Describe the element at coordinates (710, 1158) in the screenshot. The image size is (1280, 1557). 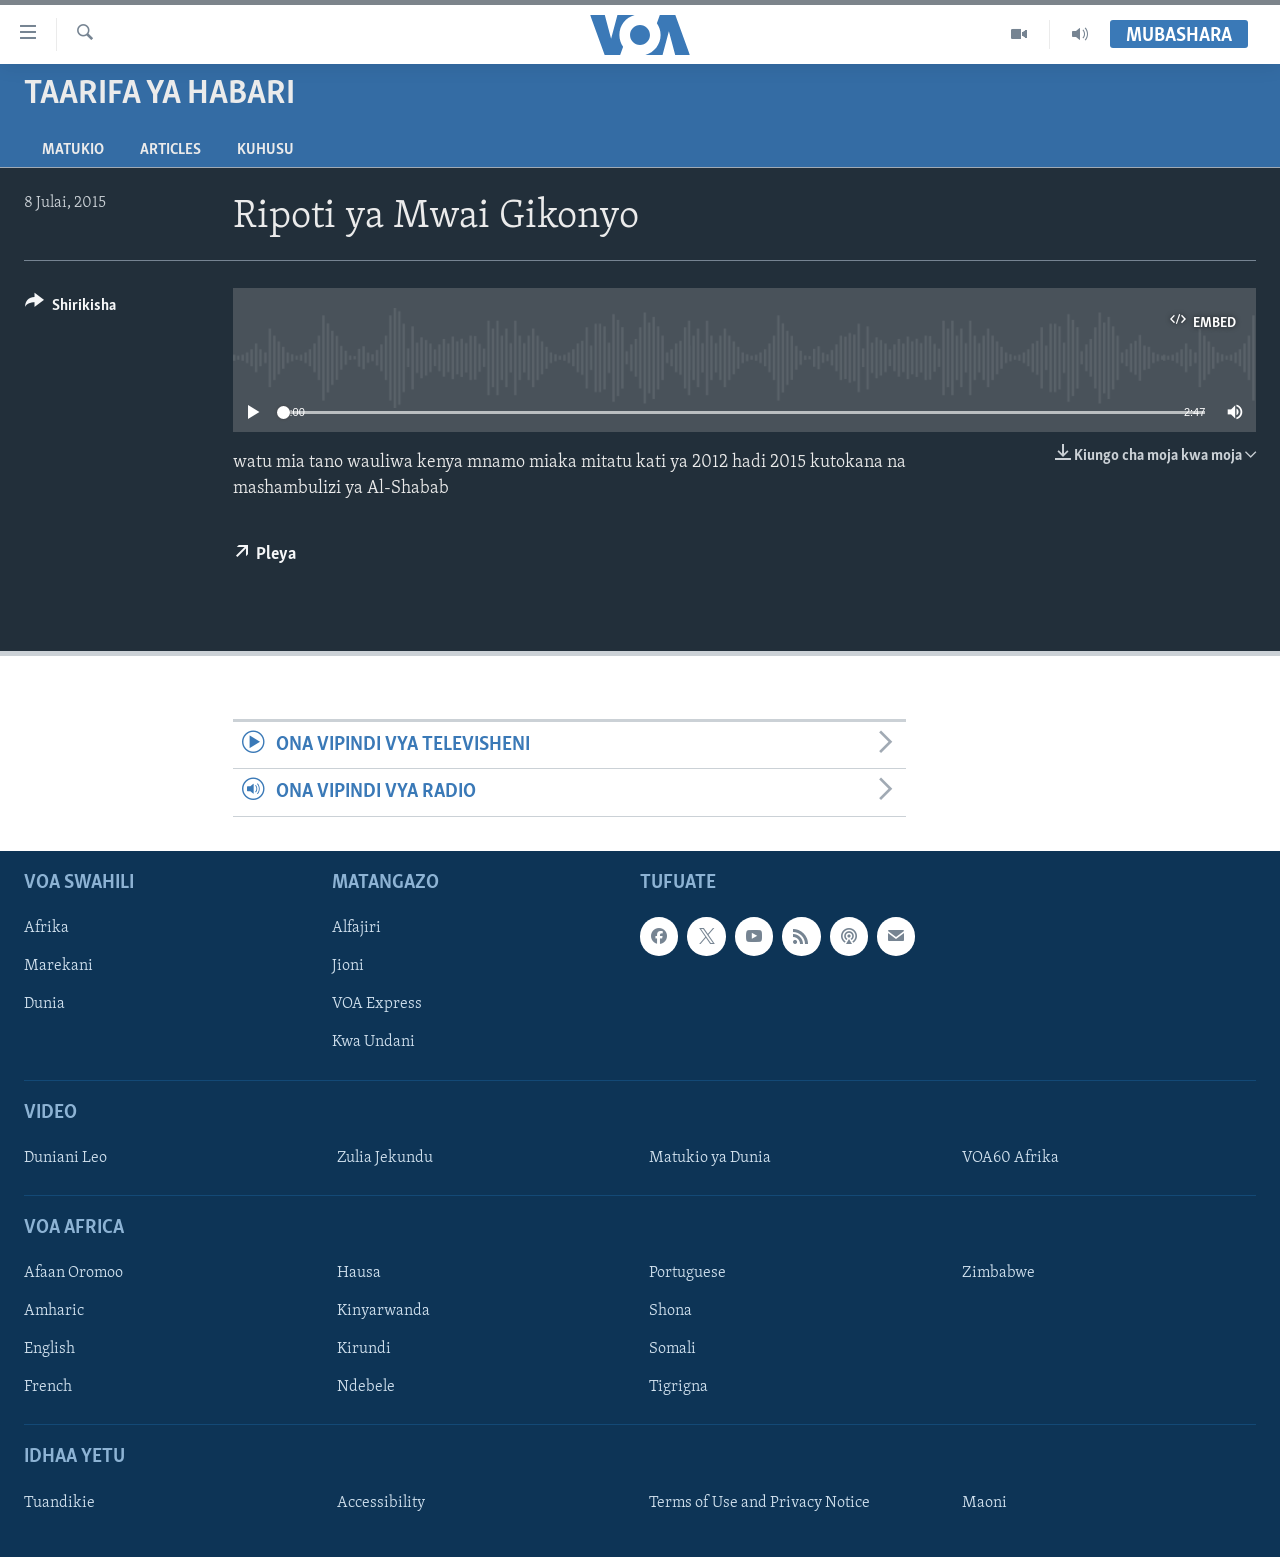
I see `Matukio ya Dunia` at that location.